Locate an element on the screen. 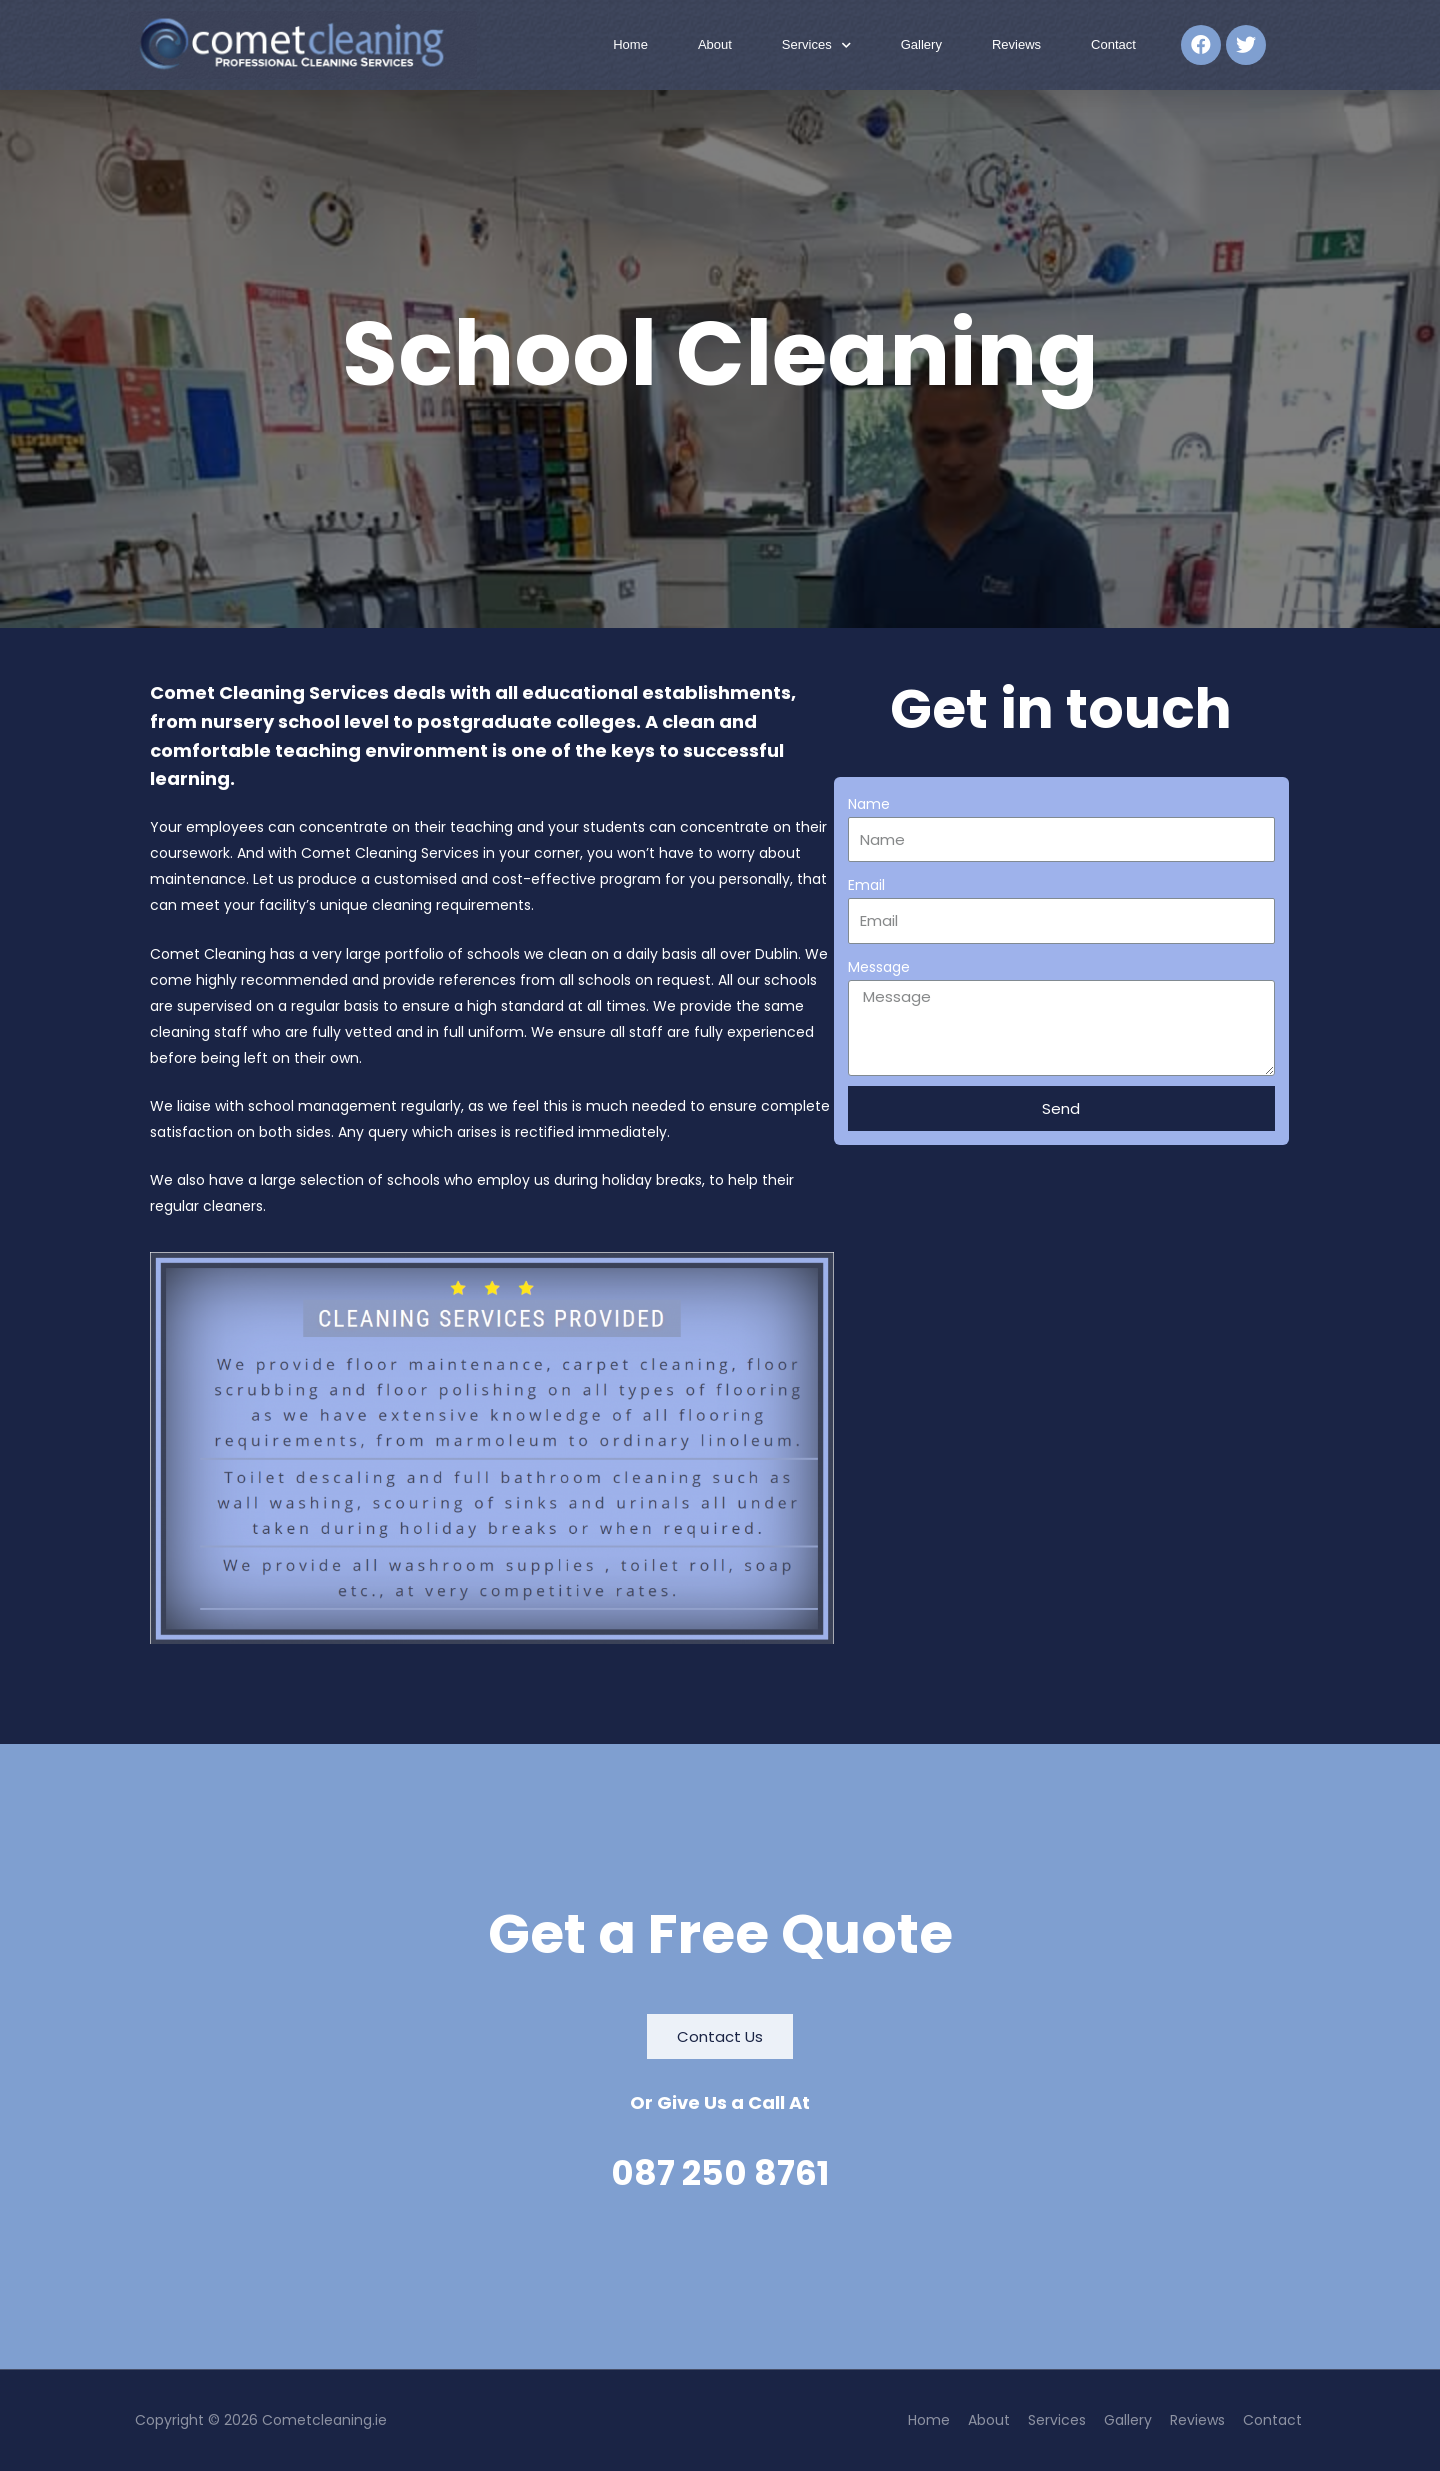  Message is located at coordinates (879, 967).